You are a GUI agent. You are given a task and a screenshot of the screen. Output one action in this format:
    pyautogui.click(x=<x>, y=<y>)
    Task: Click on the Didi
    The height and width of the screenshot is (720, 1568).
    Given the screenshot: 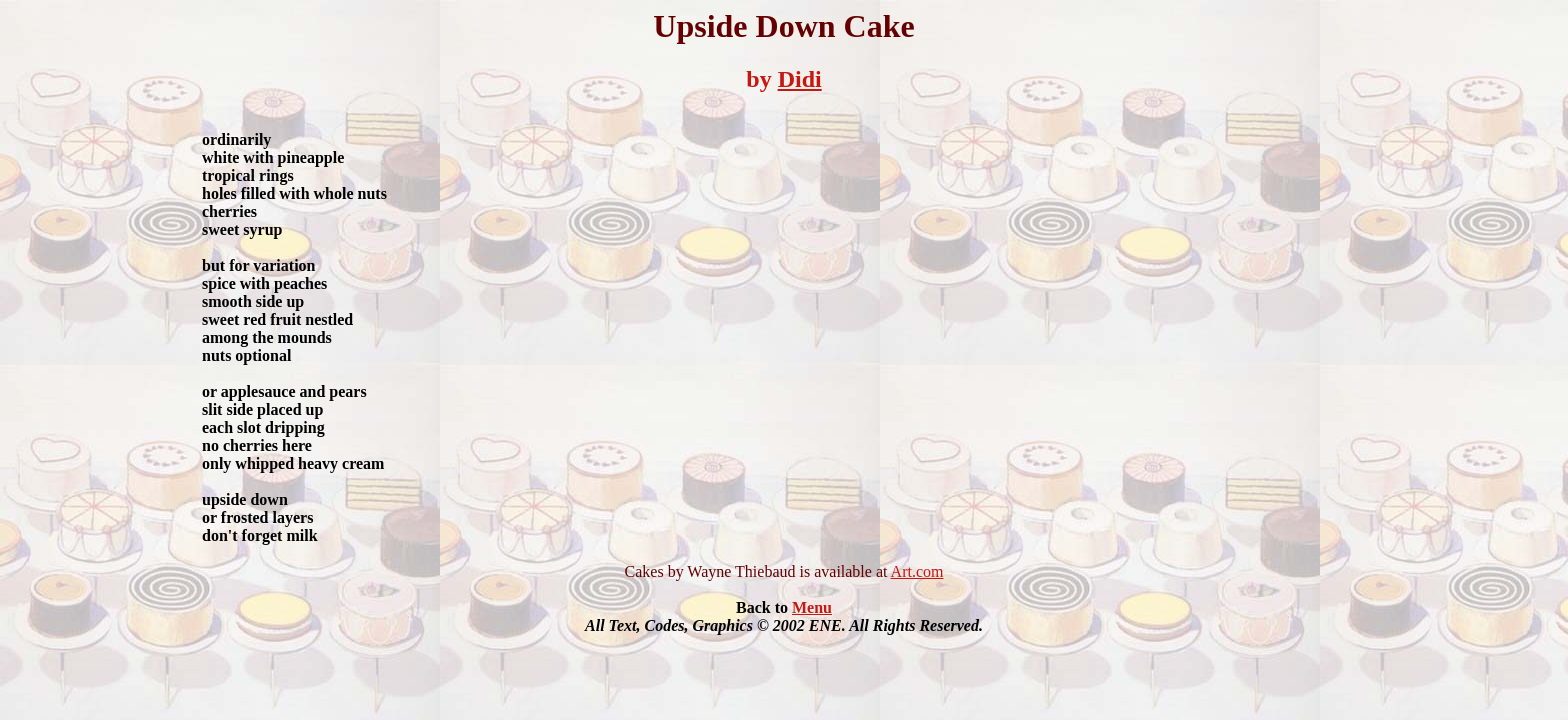 What is the action you would take?
    pyautogui.click(x=800, y=79)
    